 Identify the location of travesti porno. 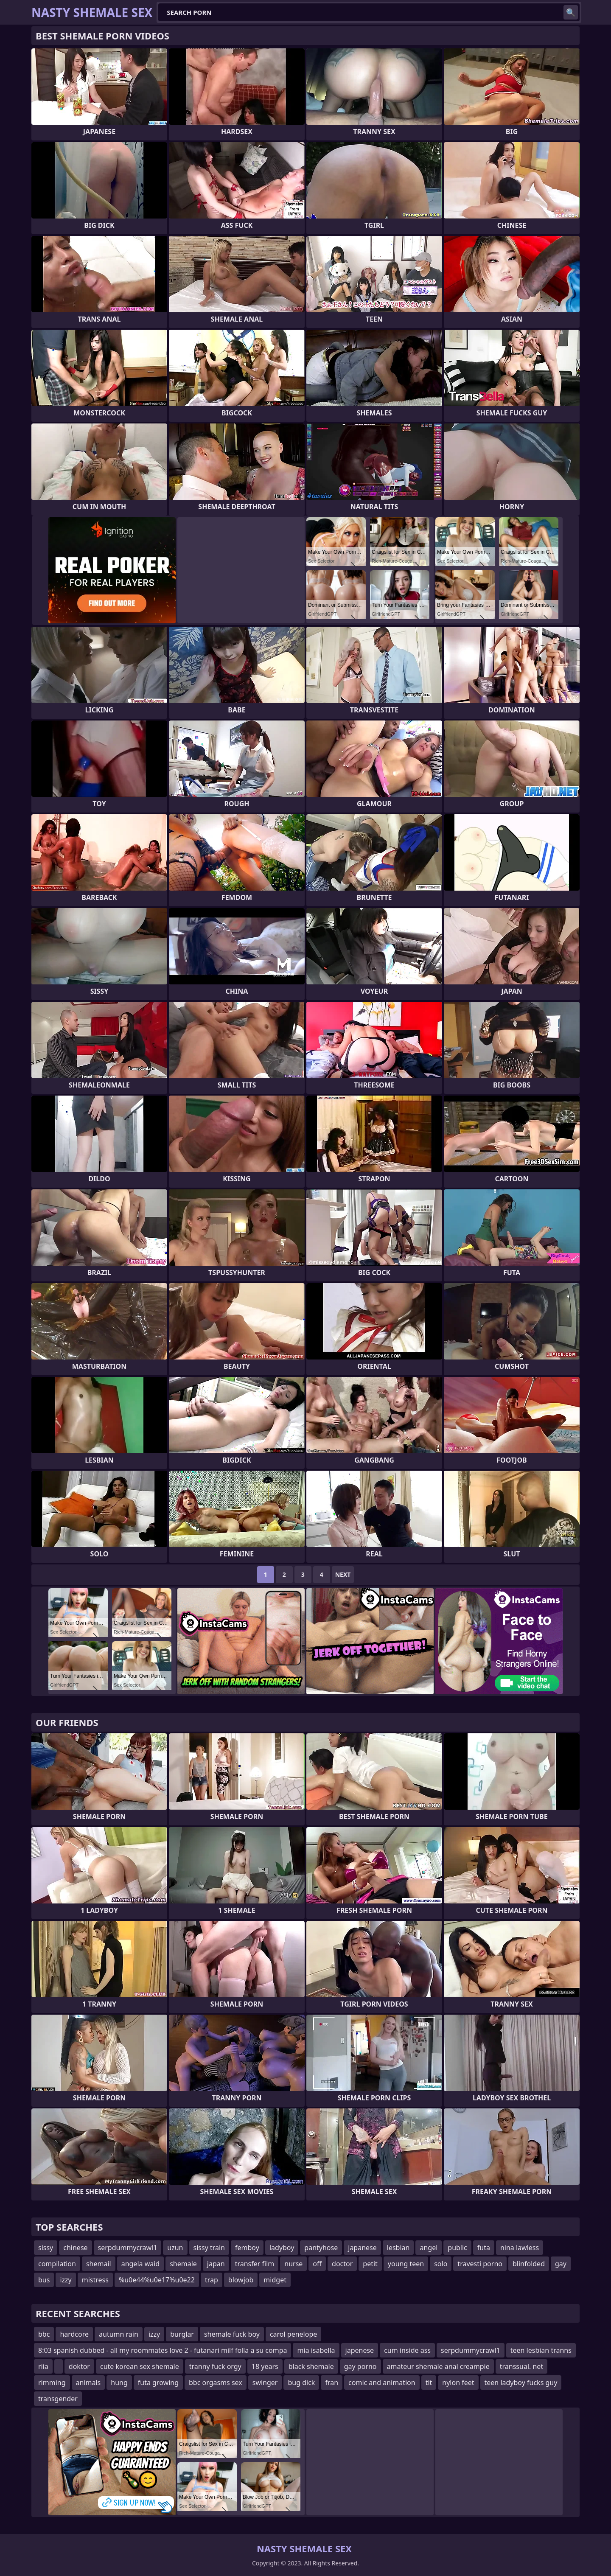
(479, 2263).